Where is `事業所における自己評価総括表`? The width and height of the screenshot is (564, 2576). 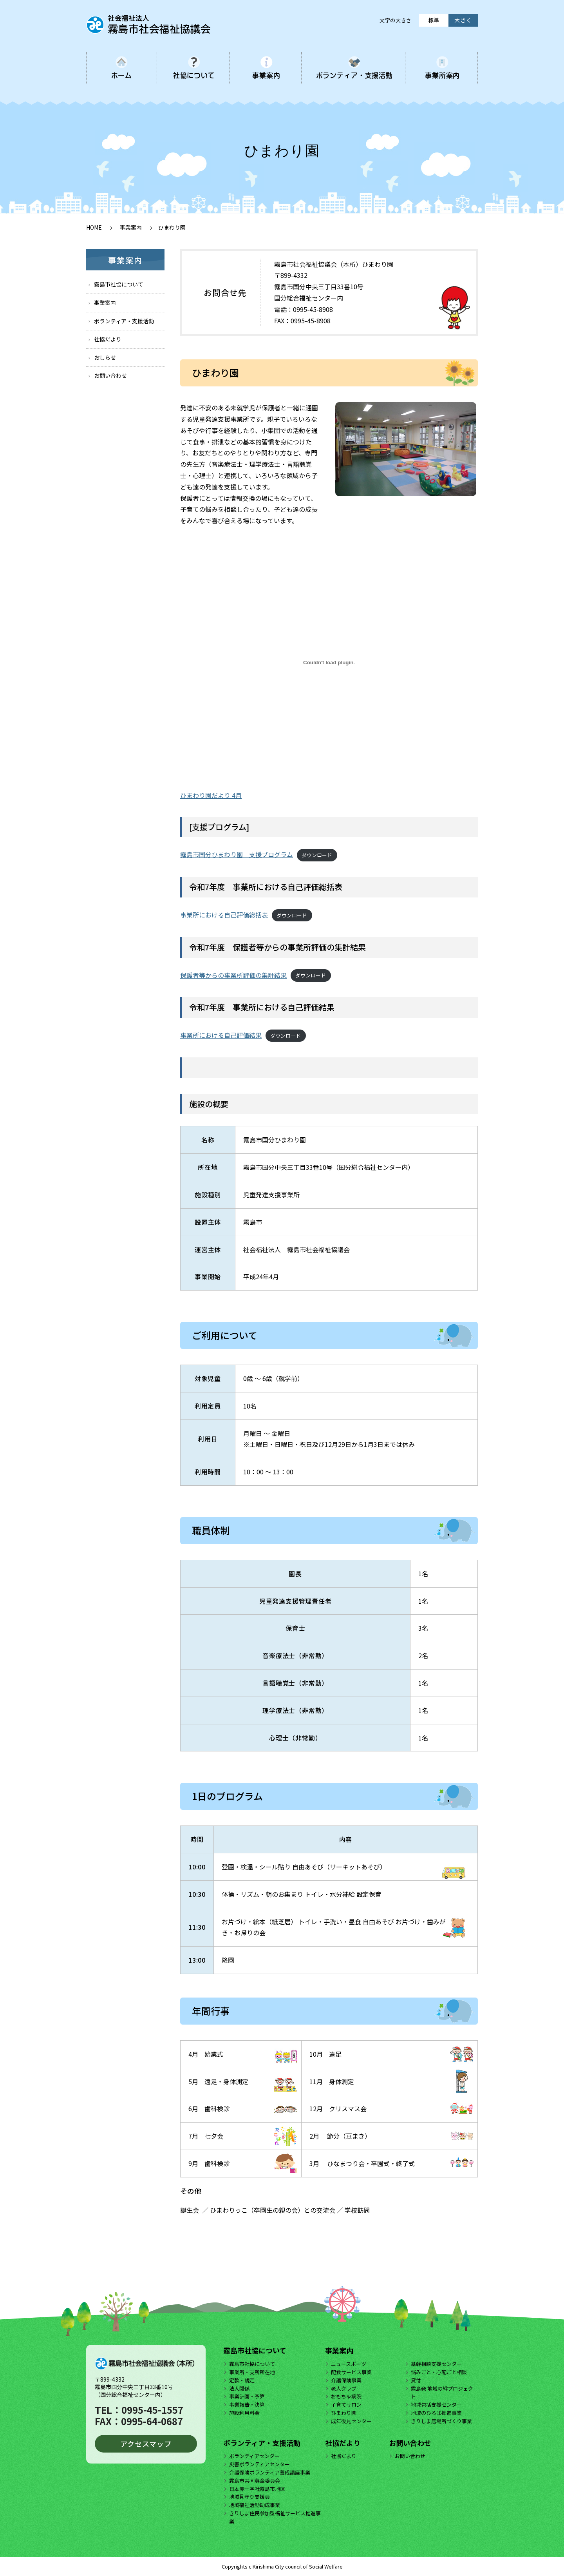 事業所における自己評価総括表 is located at coordinates (224, 914).